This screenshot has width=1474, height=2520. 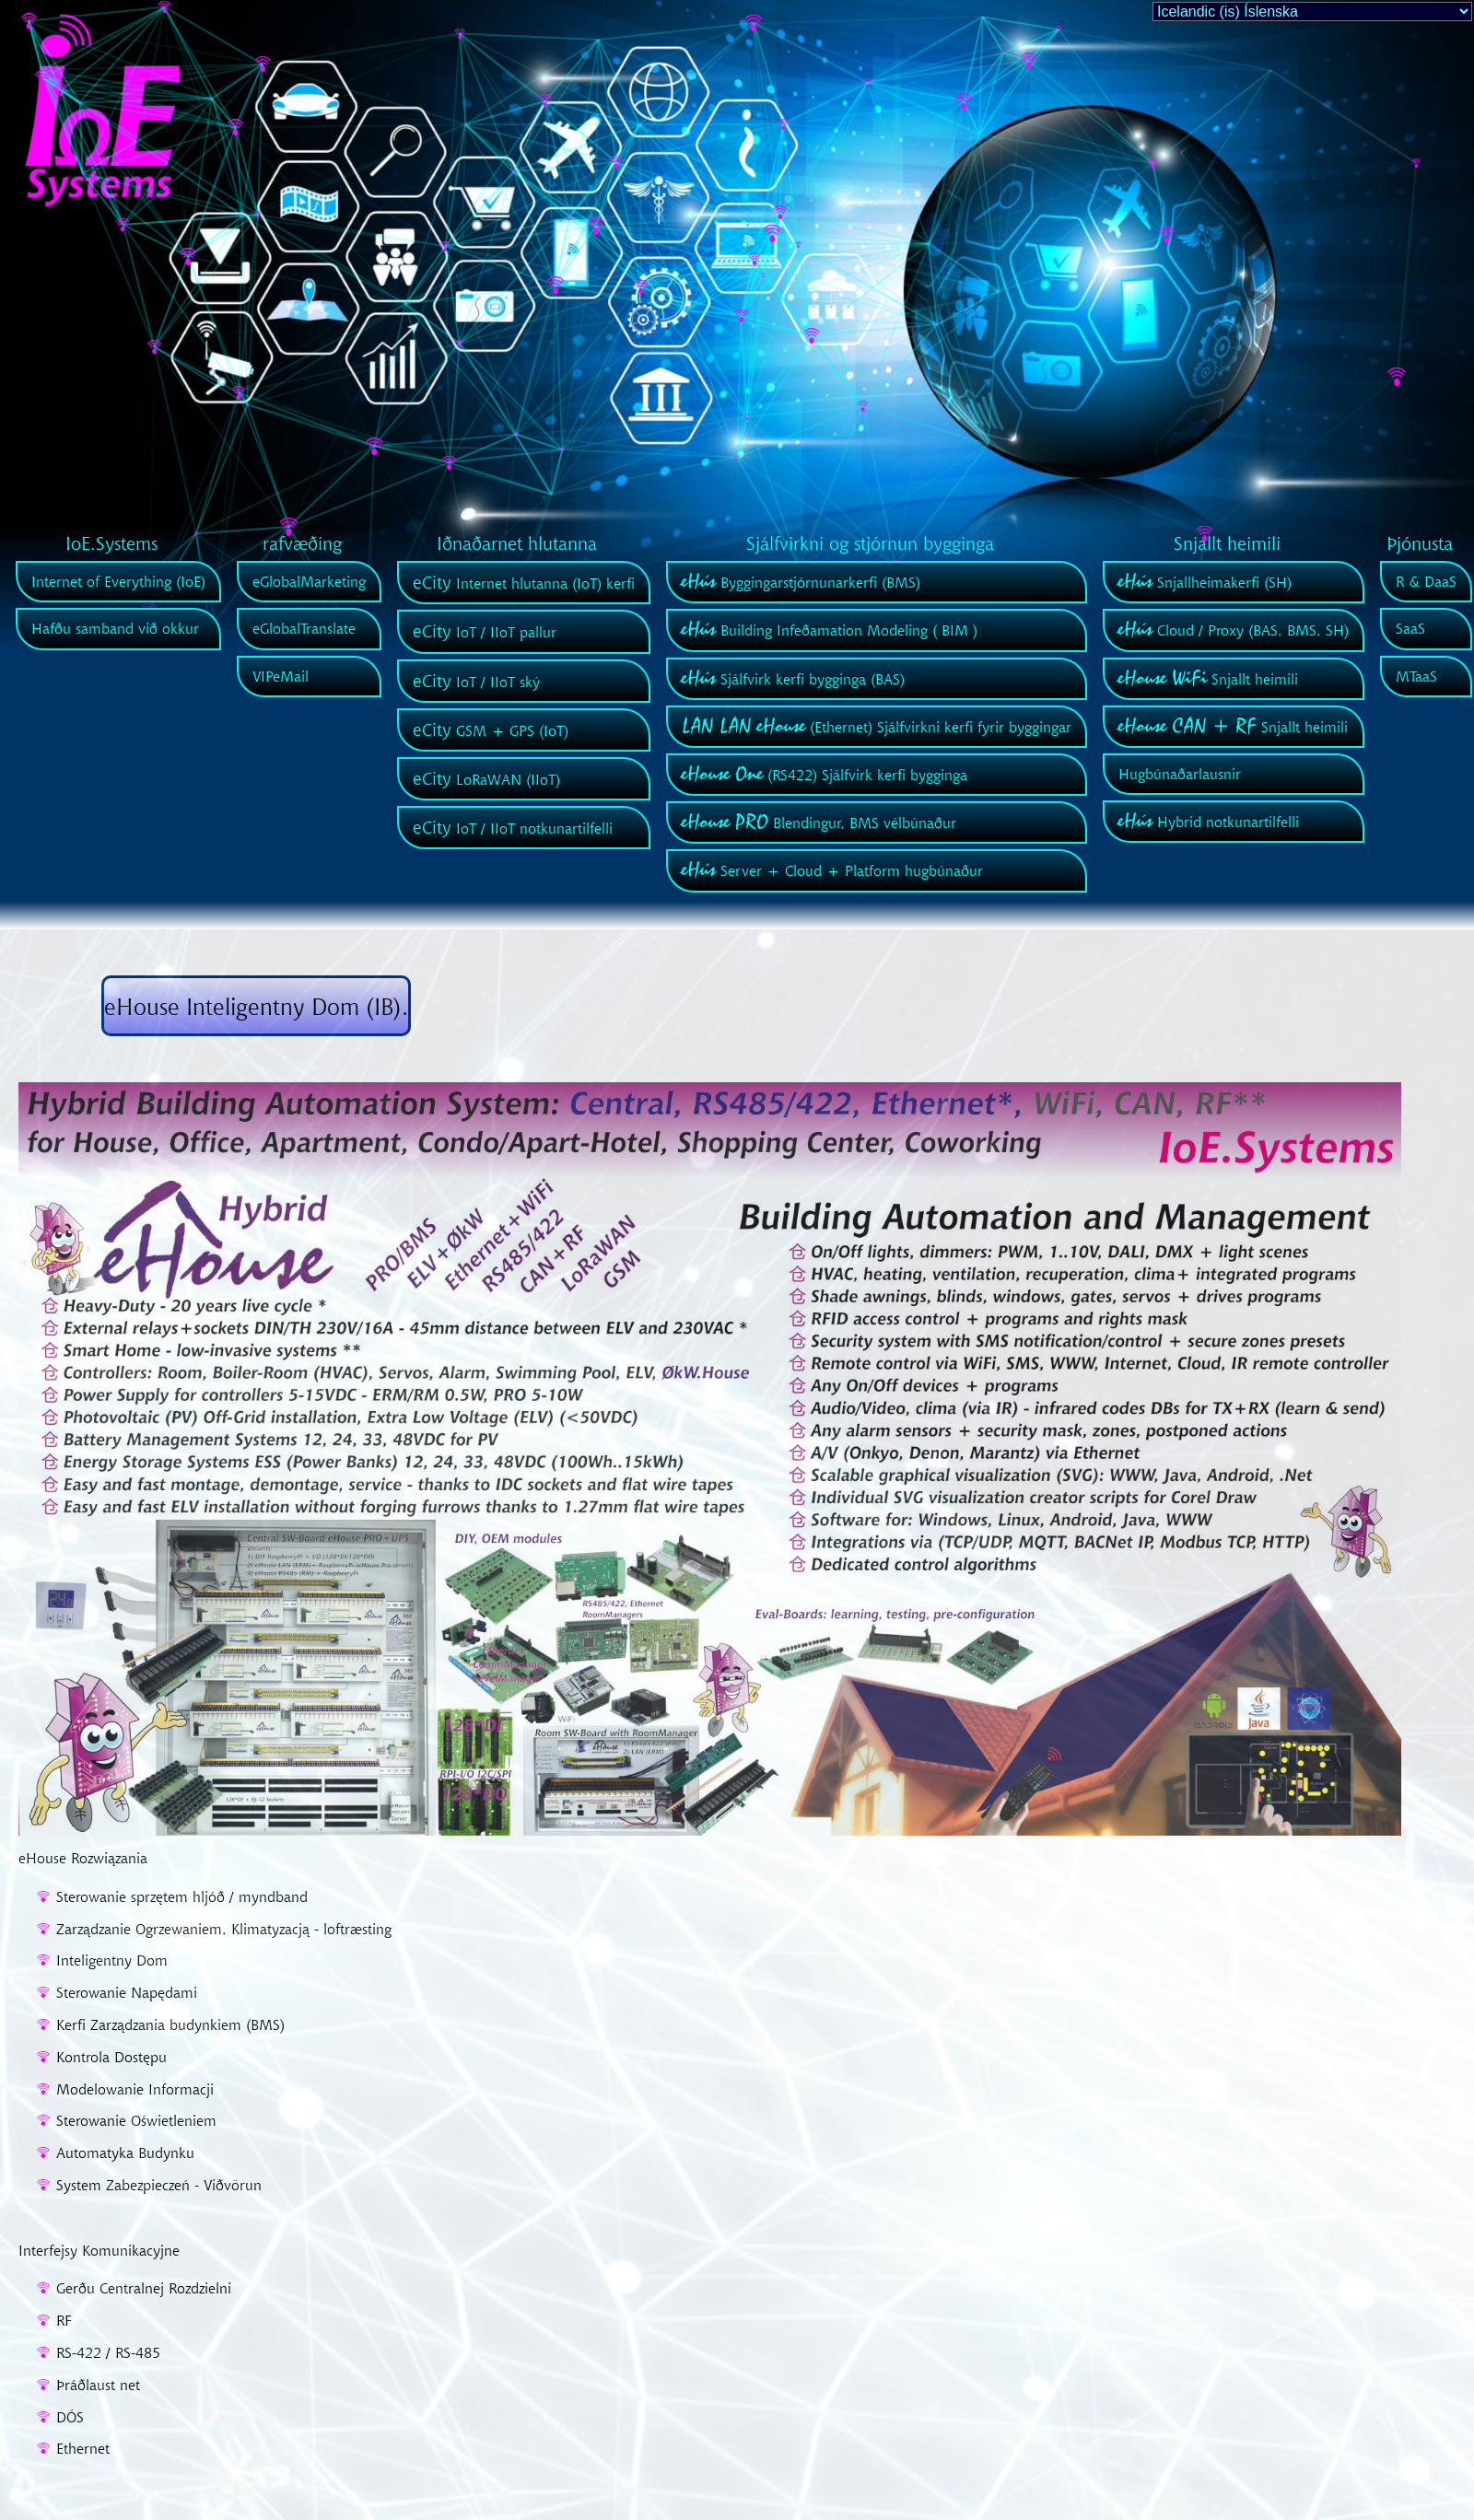 What do you see at coordinates (876, 727) in the screenshot?
I see `(Ethernet) Sjálfvirkni kerfi fyrir byggingar` at bounding box center [876, 727].